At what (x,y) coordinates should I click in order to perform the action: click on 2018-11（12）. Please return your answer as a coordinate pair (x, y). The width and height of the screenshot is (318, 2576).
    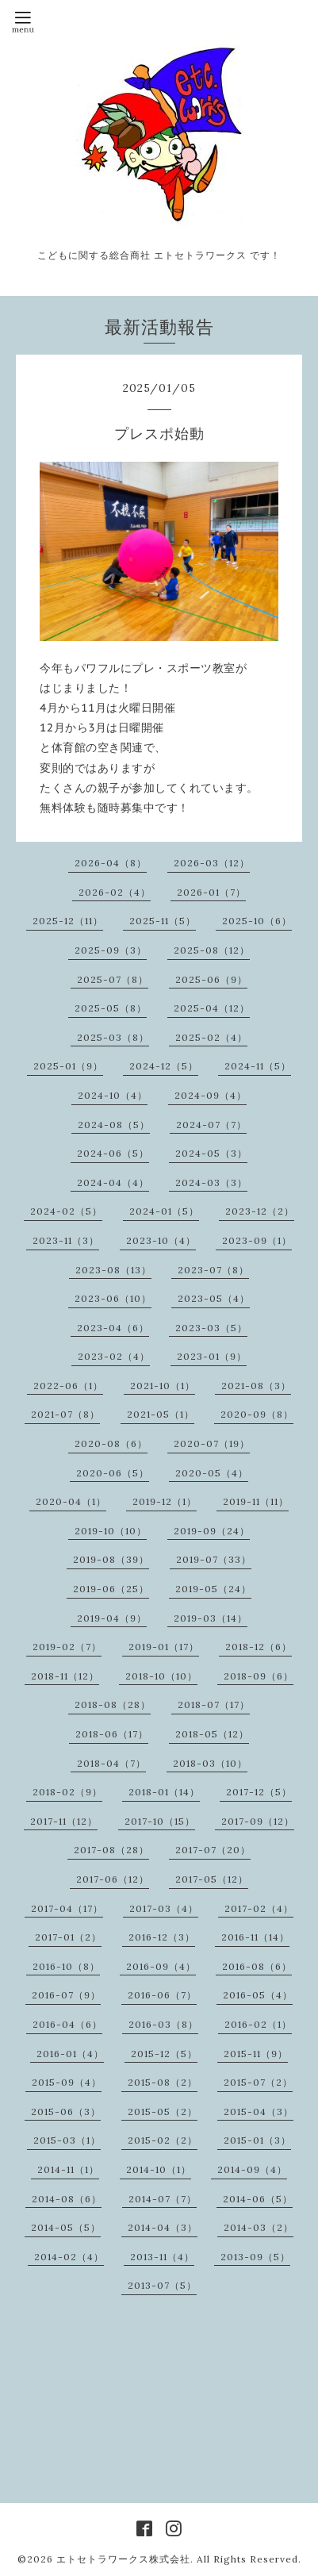
    Looking at the image, I should click on (65, 1676).